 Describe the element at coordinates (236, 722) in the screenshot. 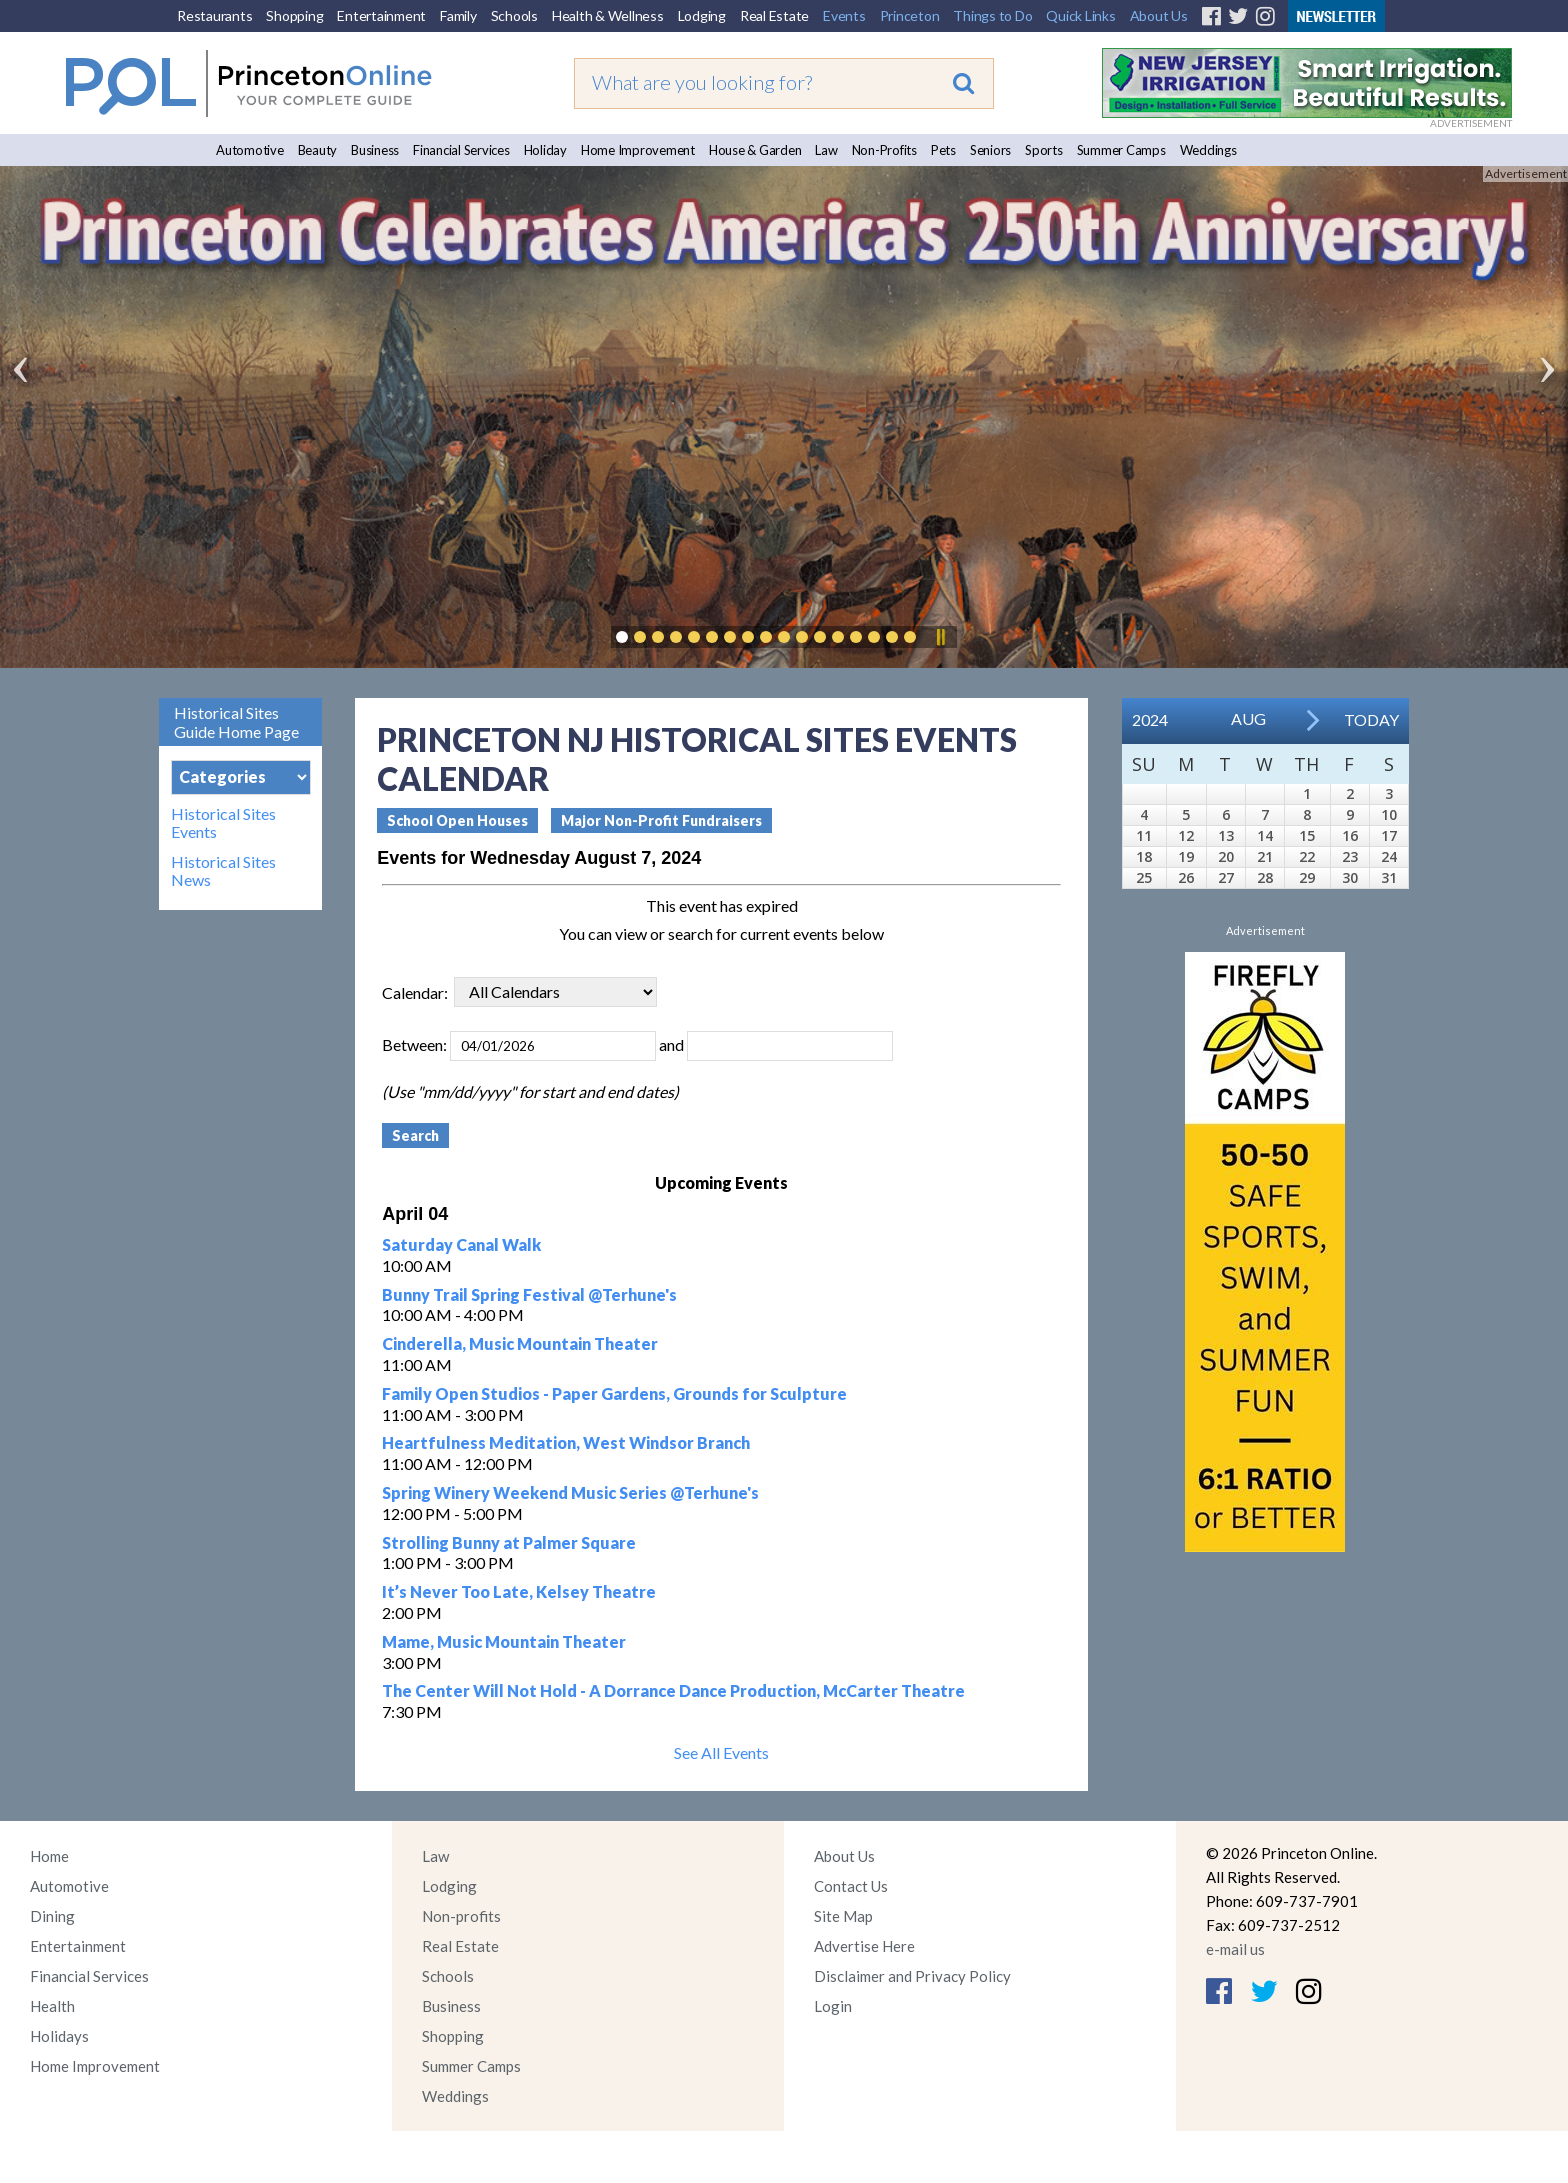

I see `Historical Sites Guide Home Page` at that location.